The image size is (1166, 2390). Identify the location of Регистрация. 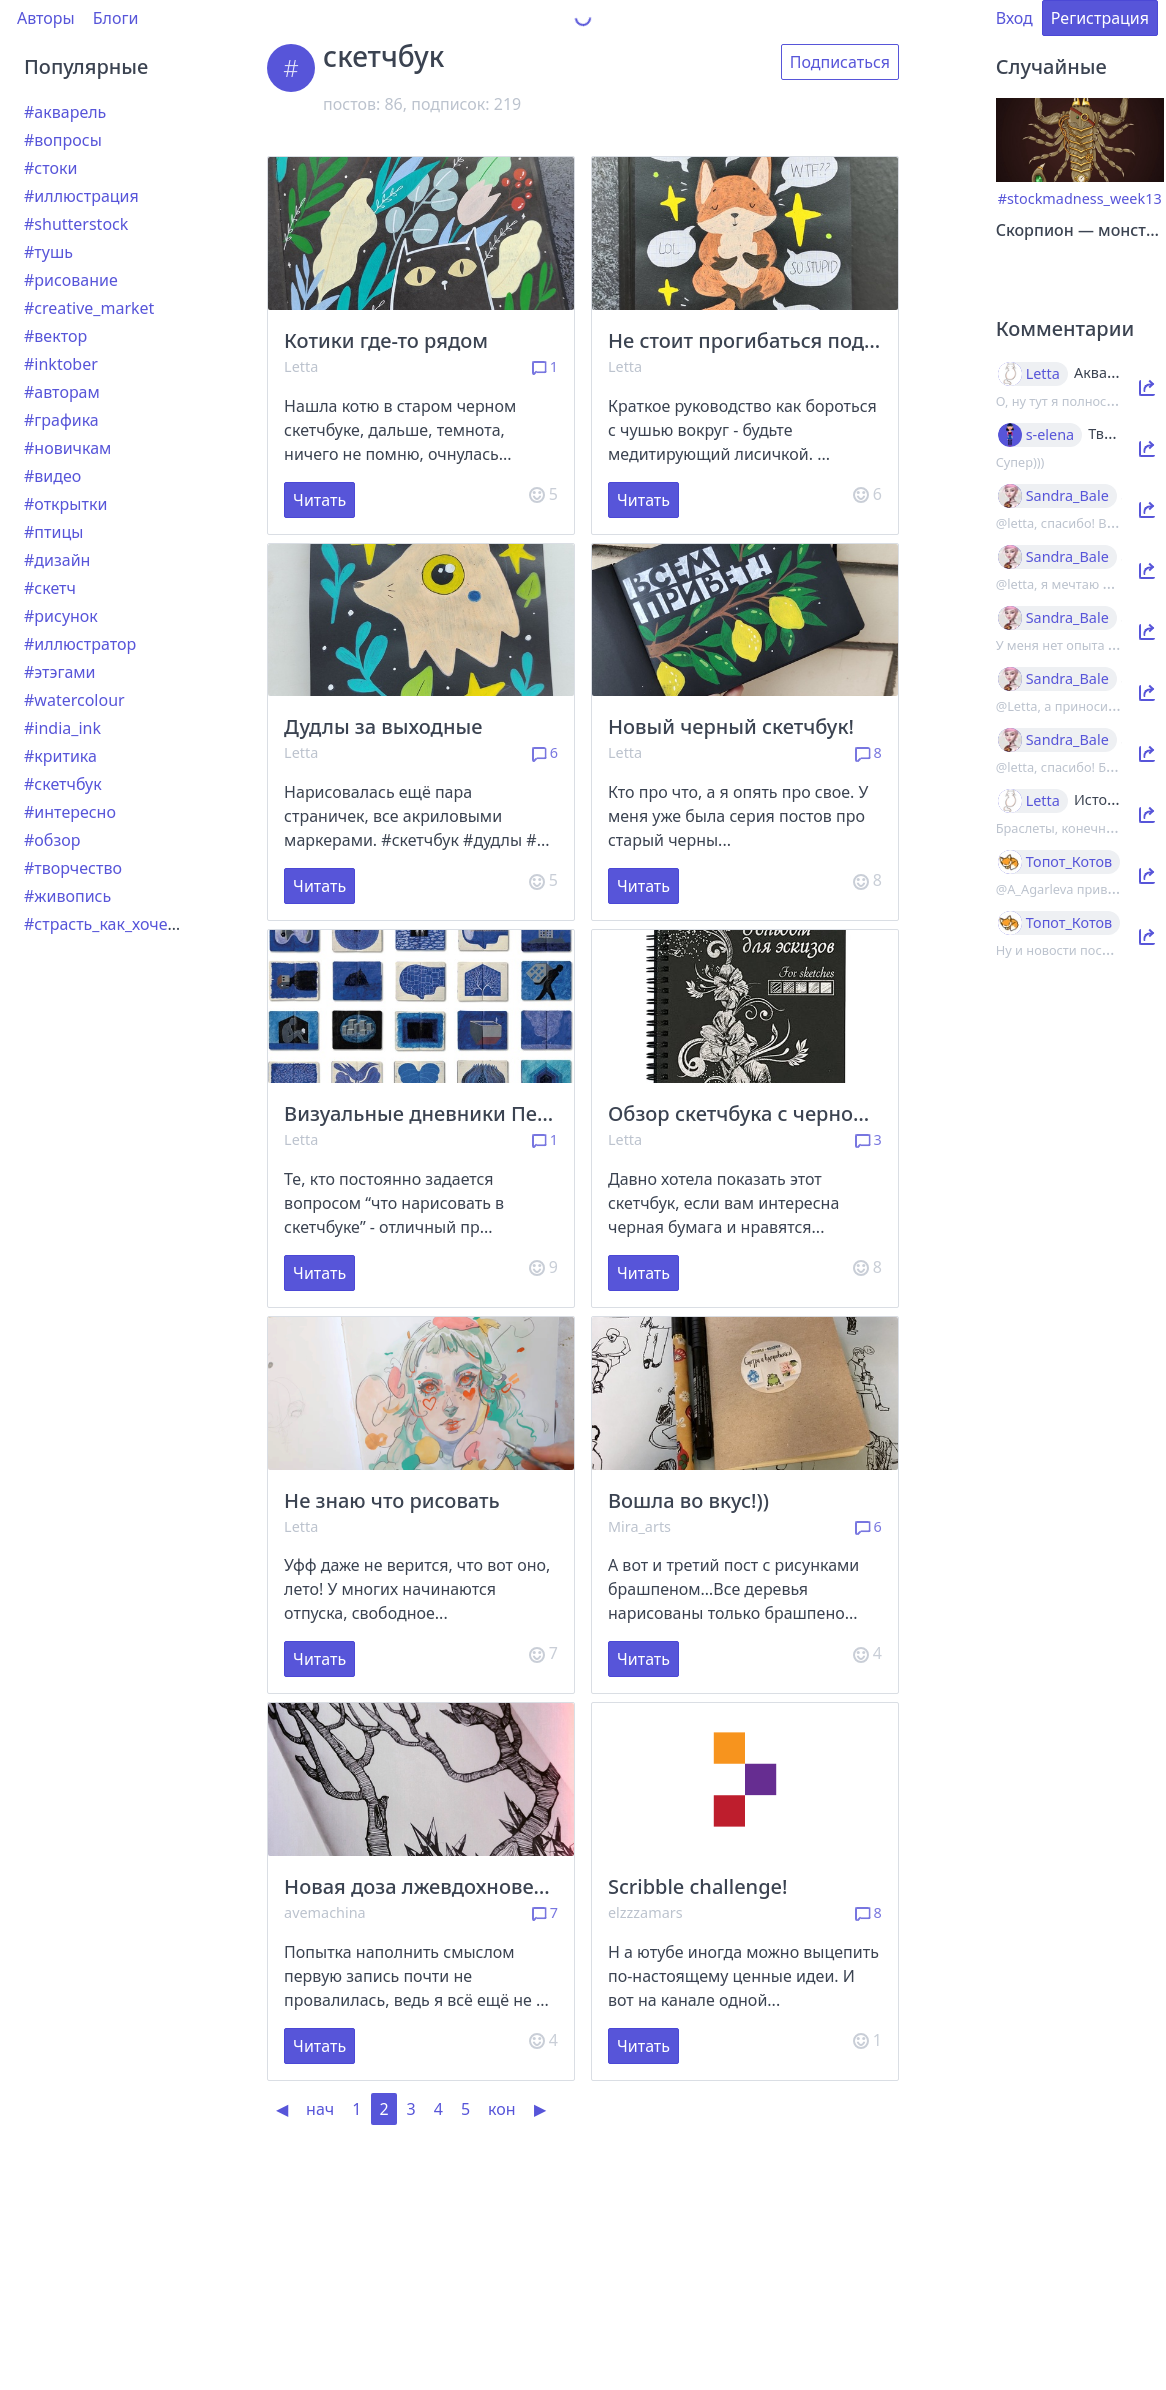
(1100, 18).